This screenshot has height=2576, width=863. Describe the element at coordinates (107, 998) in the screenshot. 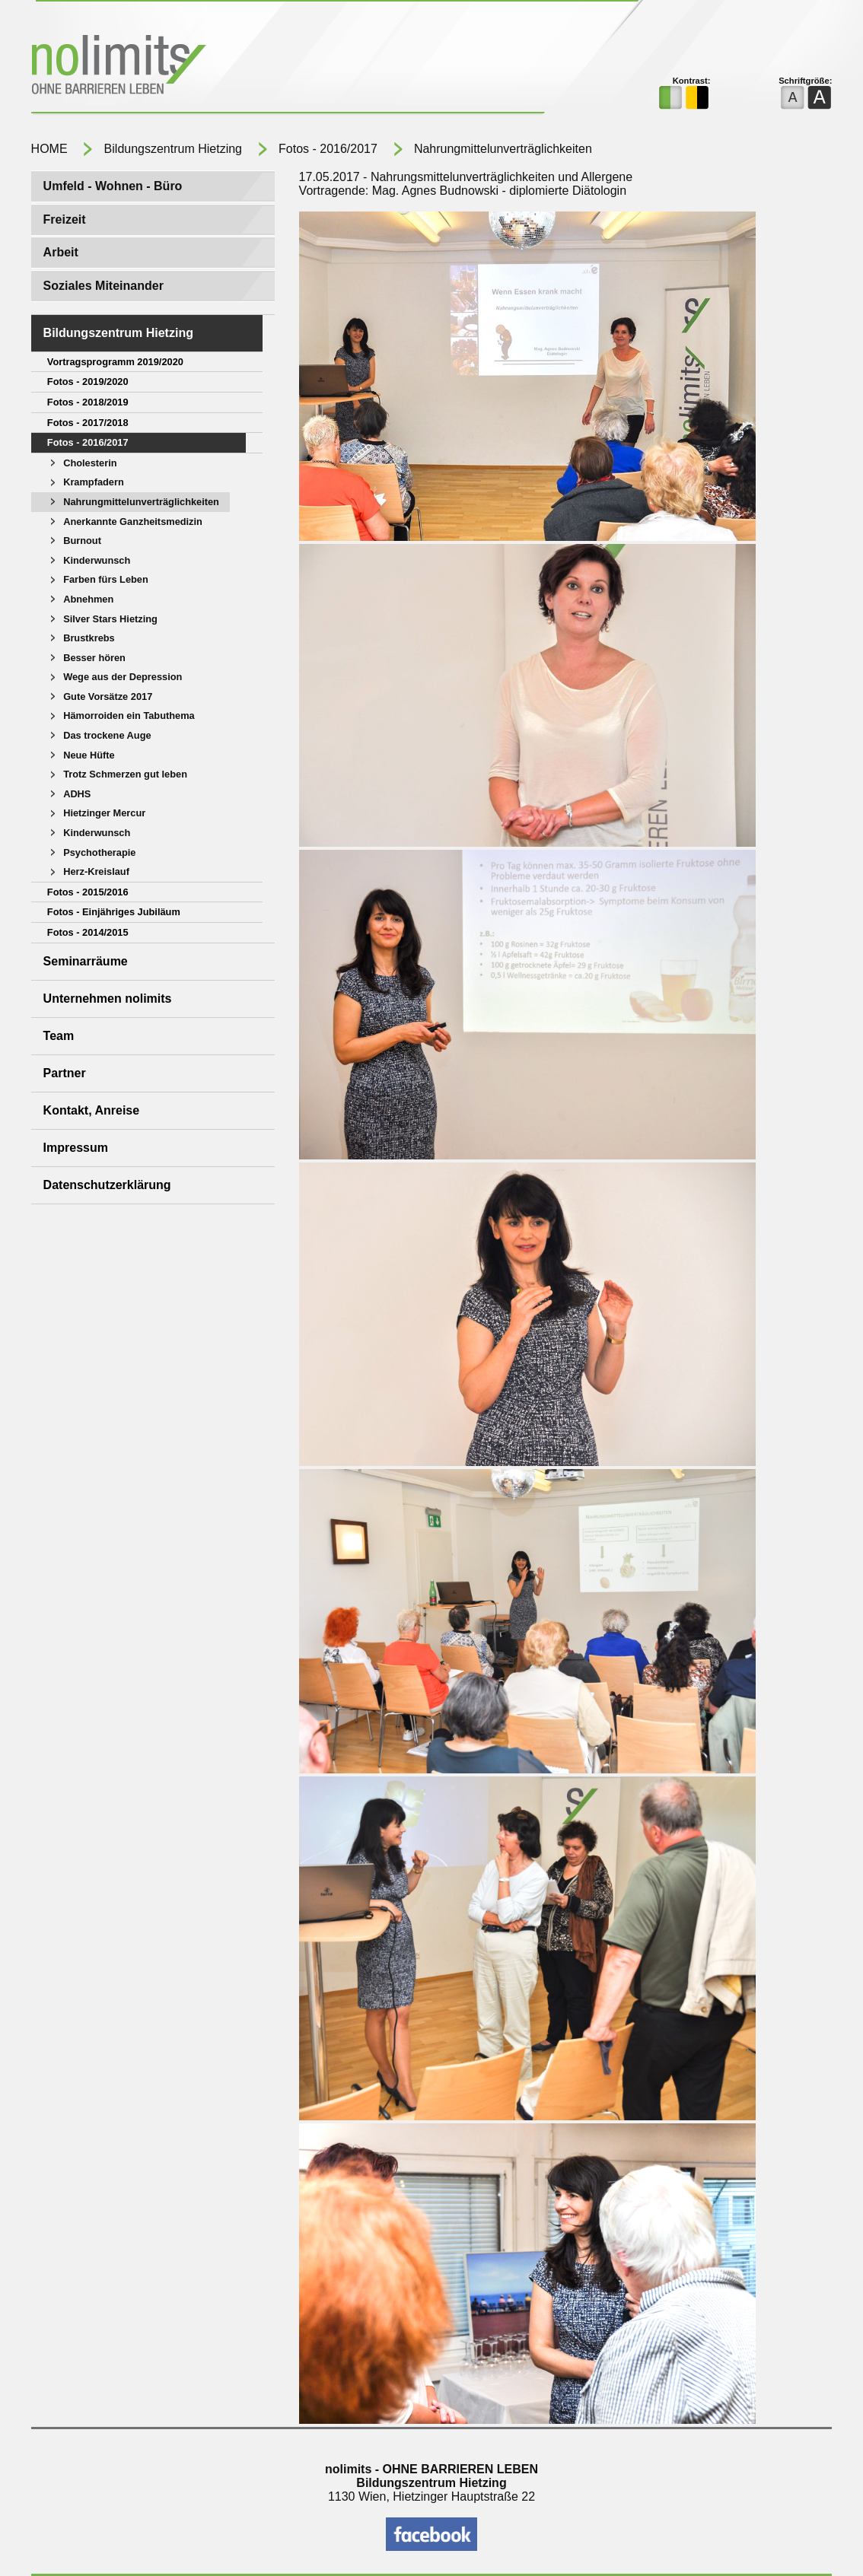

I see `Unternehmen nolimits` at that location.